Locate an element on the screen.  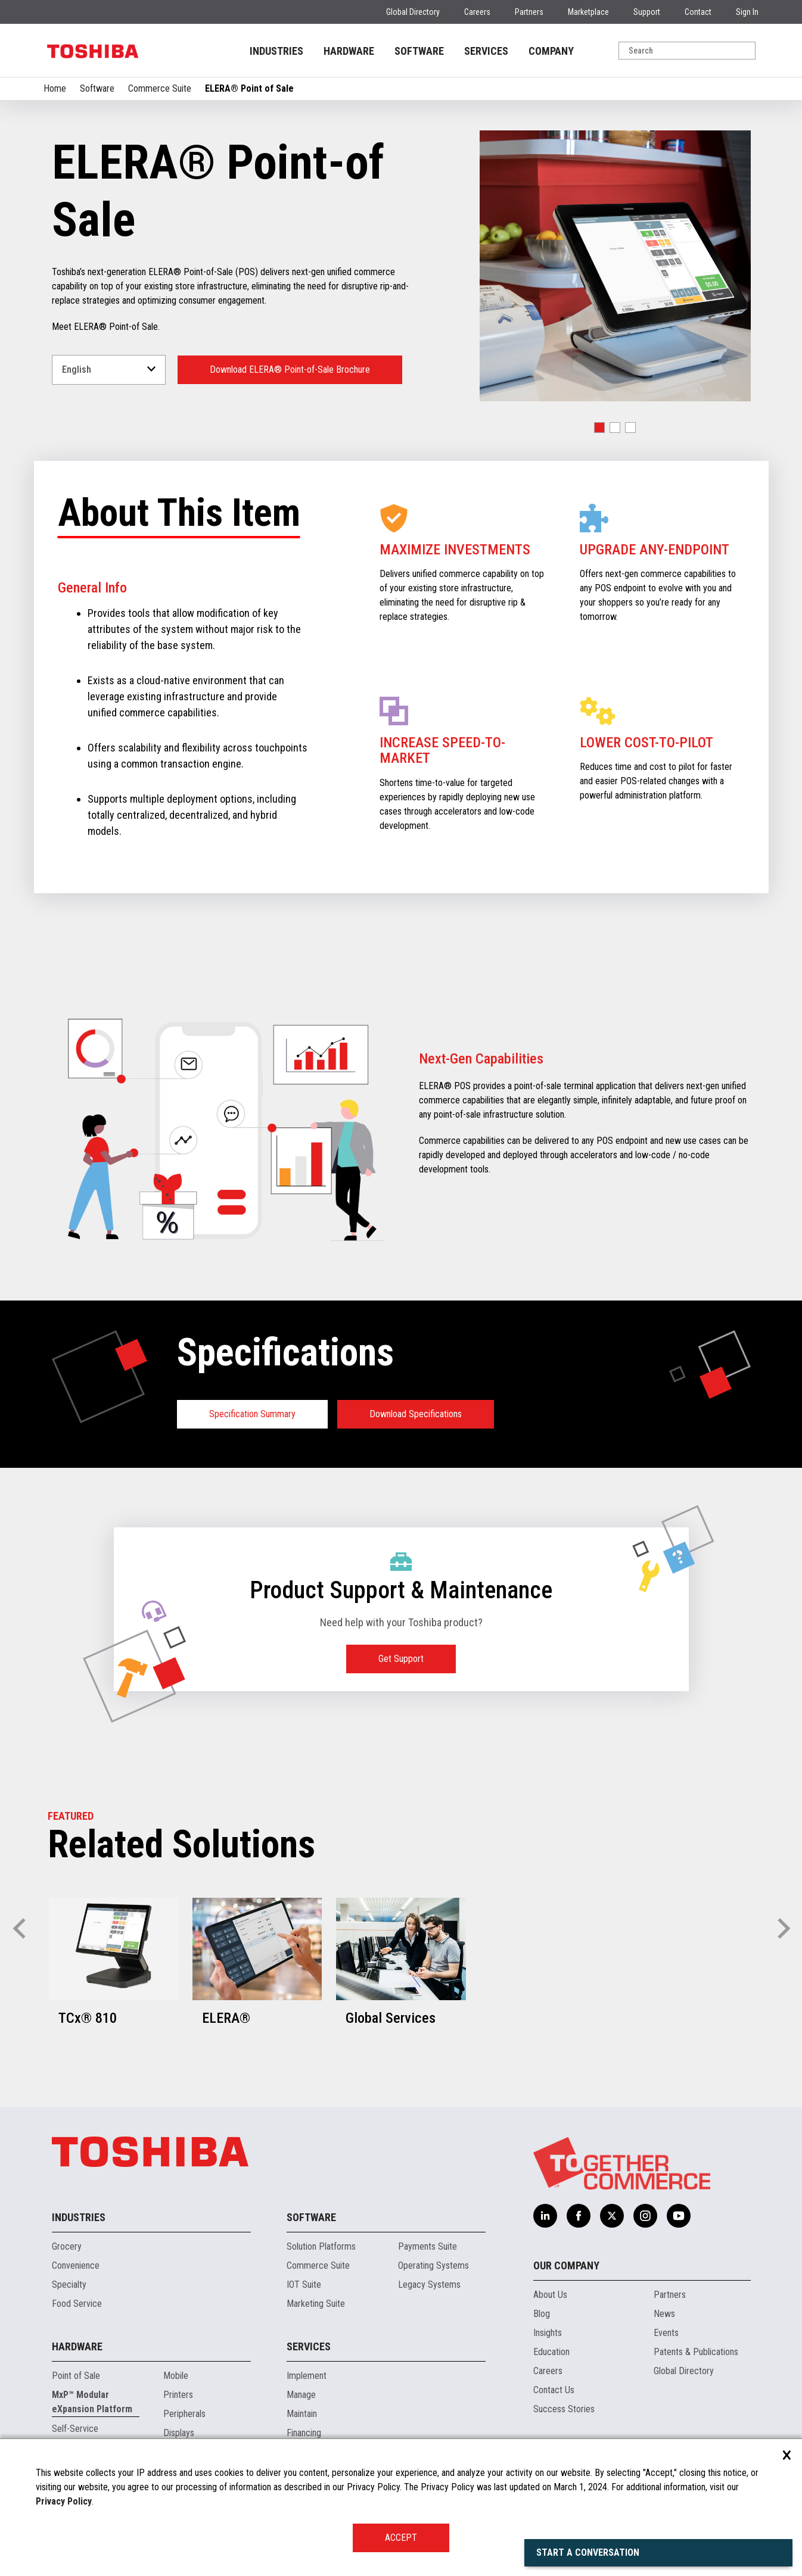
Events is located at coordinates (666, 2332).